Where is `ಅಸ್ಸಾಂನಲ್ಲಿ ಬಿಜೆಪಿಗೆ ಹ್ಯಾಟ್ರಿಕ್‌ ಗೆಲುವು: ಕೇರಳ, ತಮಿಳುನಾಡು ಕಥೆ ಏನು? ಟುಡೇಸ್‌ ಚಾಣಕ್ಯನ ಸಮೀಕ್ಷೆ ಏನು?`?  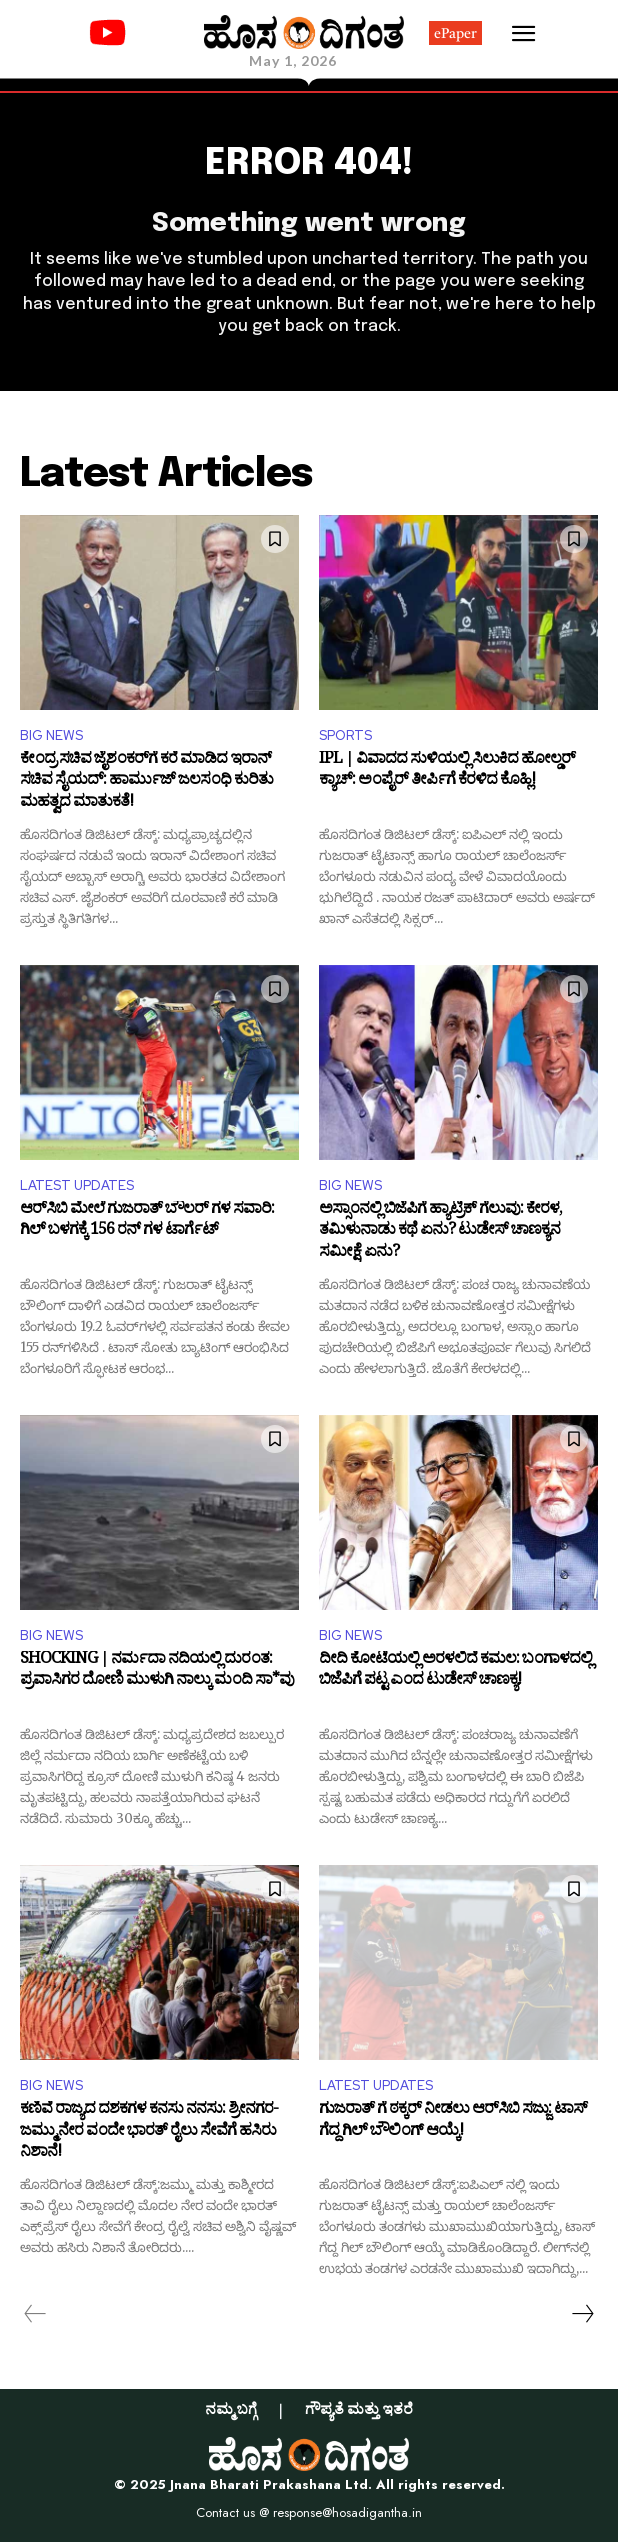 ಅಸ್ಸಾಂನಲ್ಲಿ ಬಿಜೆಪಿಗೆ ಹ್ಯಾಟ್ರಿಕ್‌ ಗೆಲುವು: ಕೇರಳ, ತಮಿಳುನಾಡು ಕಥೆ ಏನು? ಟುಡೇಸ್‌ ಚಾಣಕ್ಯನ ಸಮೀಕ್ಷೆ ಏನು? is located at coordinates (440, 1232).